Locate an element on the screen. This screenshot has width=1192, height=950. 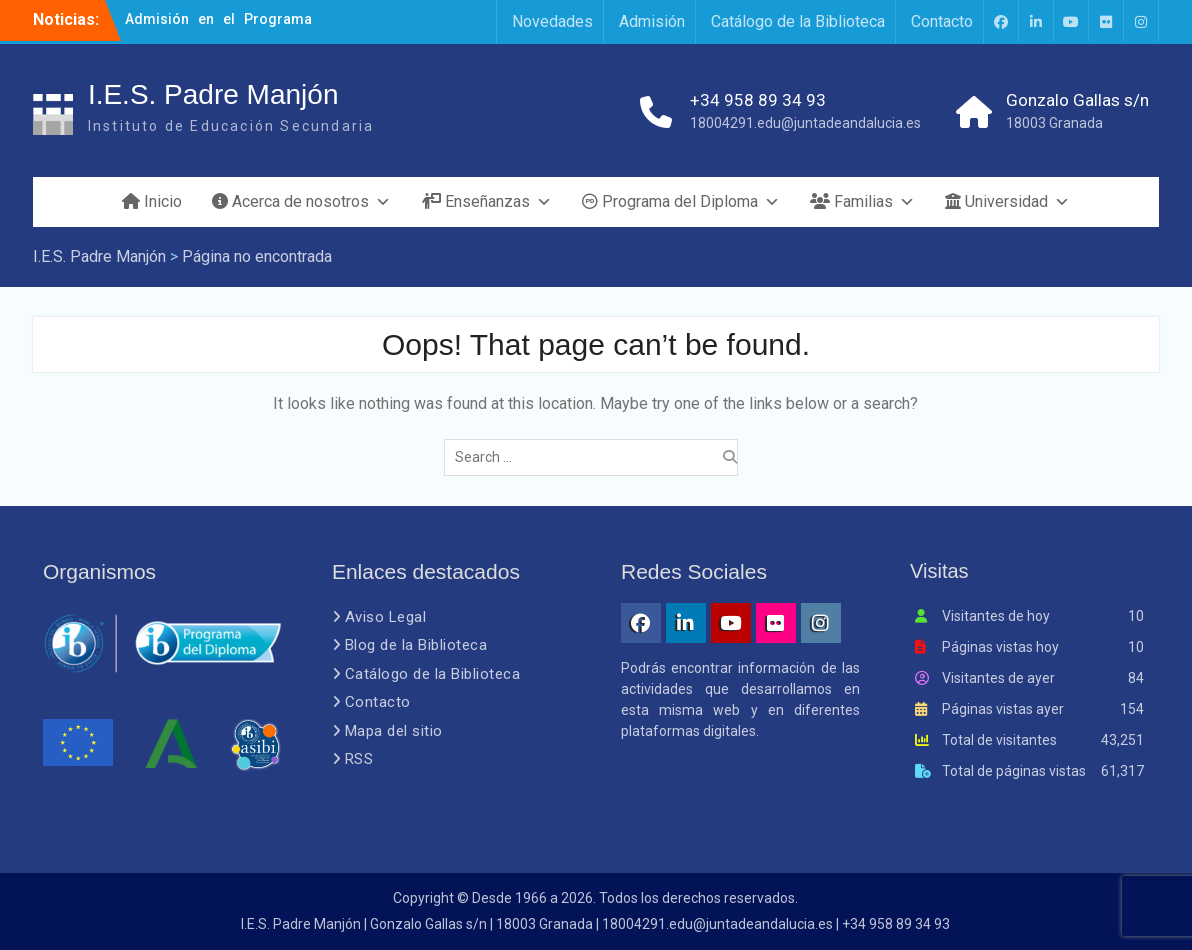
Acerca de nosotros is located at coordinates (301, 202).